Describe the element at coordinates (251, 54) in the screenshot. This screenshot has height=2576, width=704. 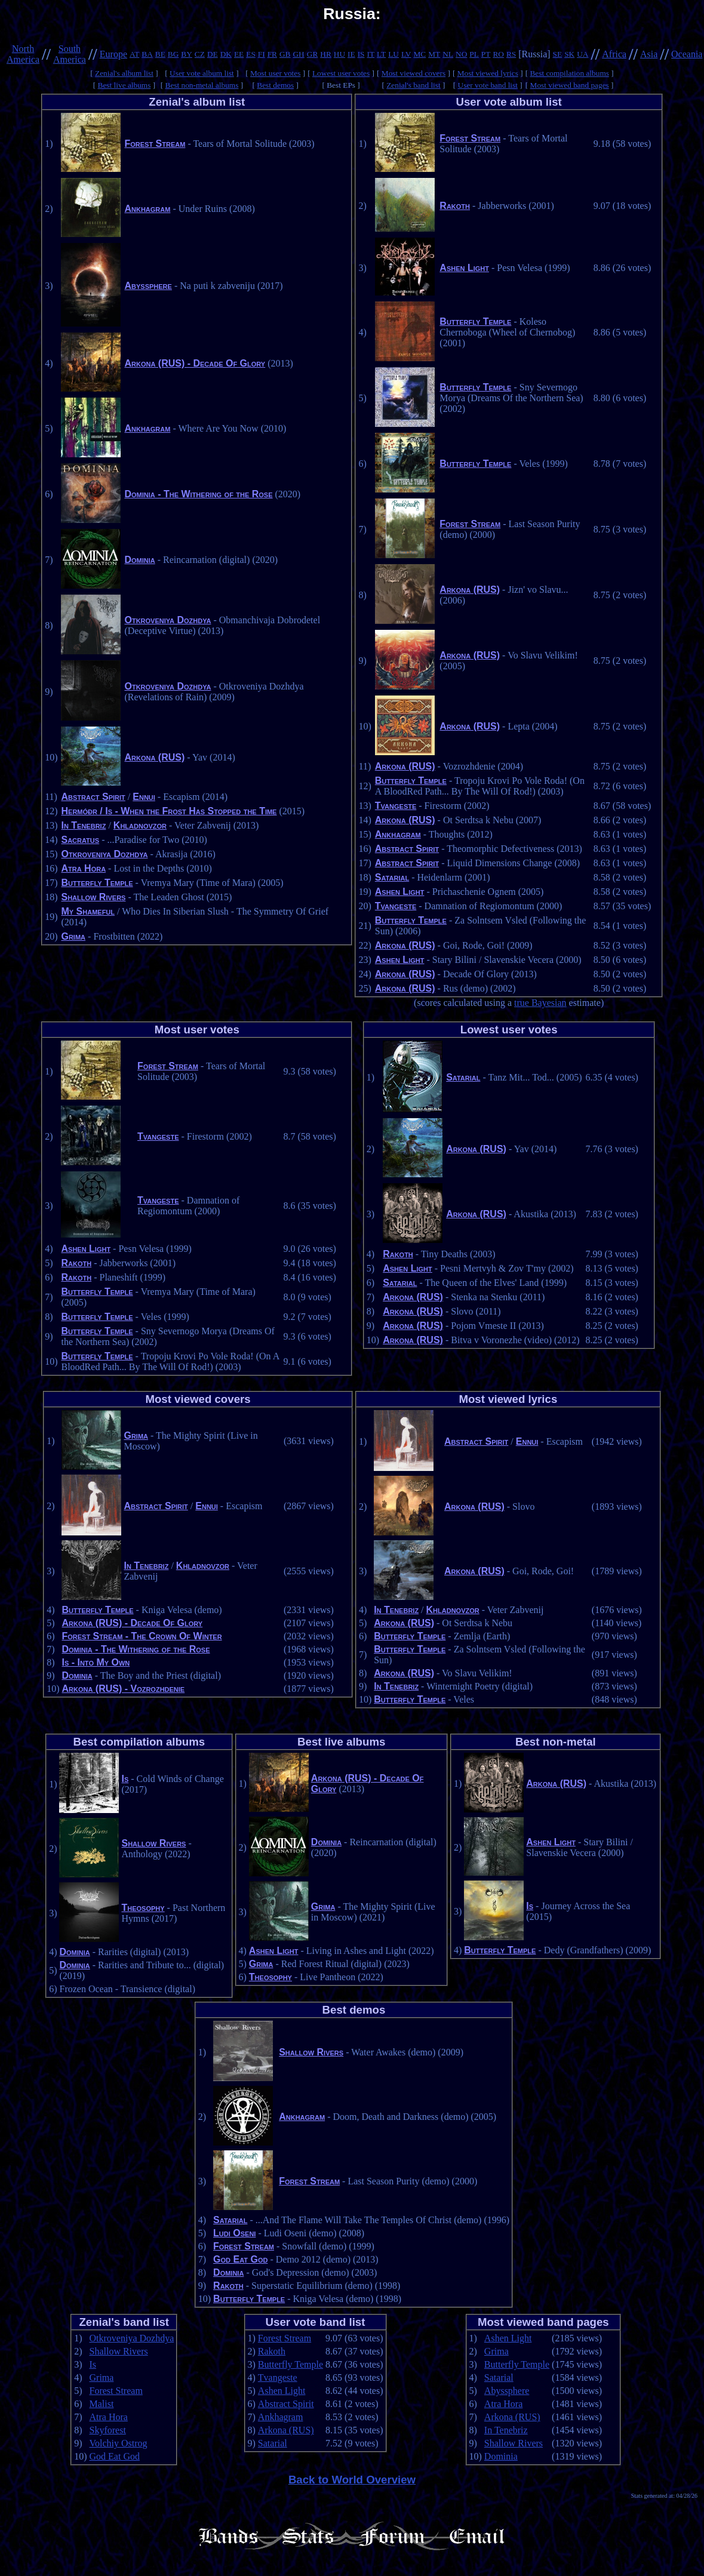
I see `ES` at that location.